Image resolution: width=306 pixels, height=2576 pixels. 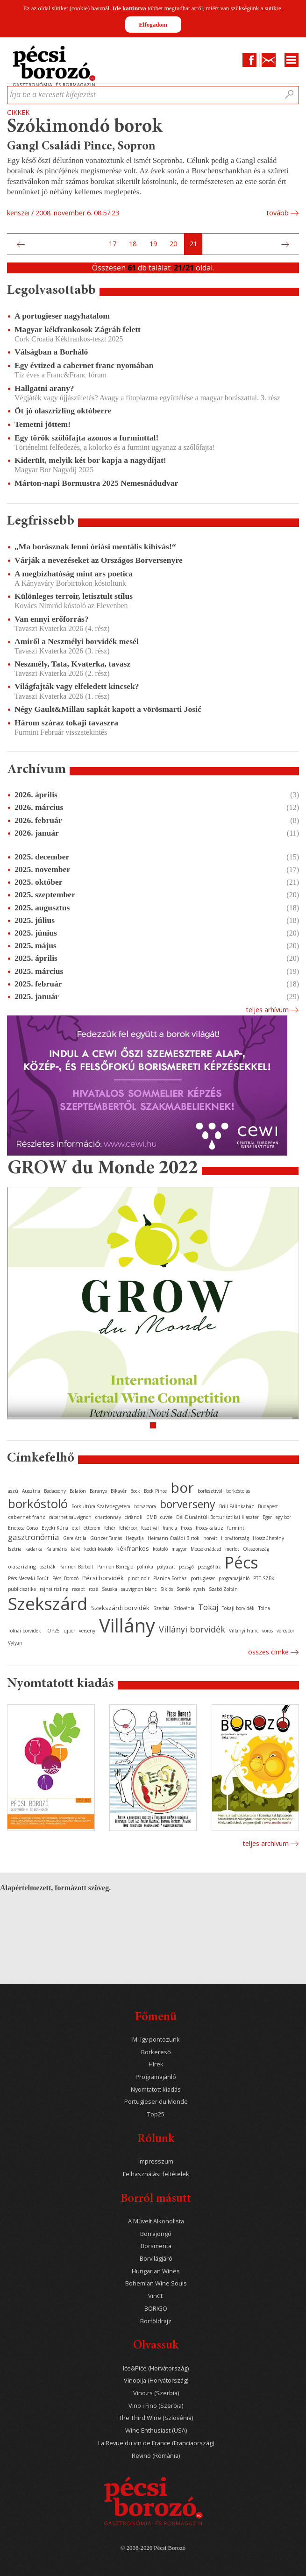 What do you see at coordinates (267, 1630) in the screenshot?
I see `vörös` at bounding box center [267, 1630].